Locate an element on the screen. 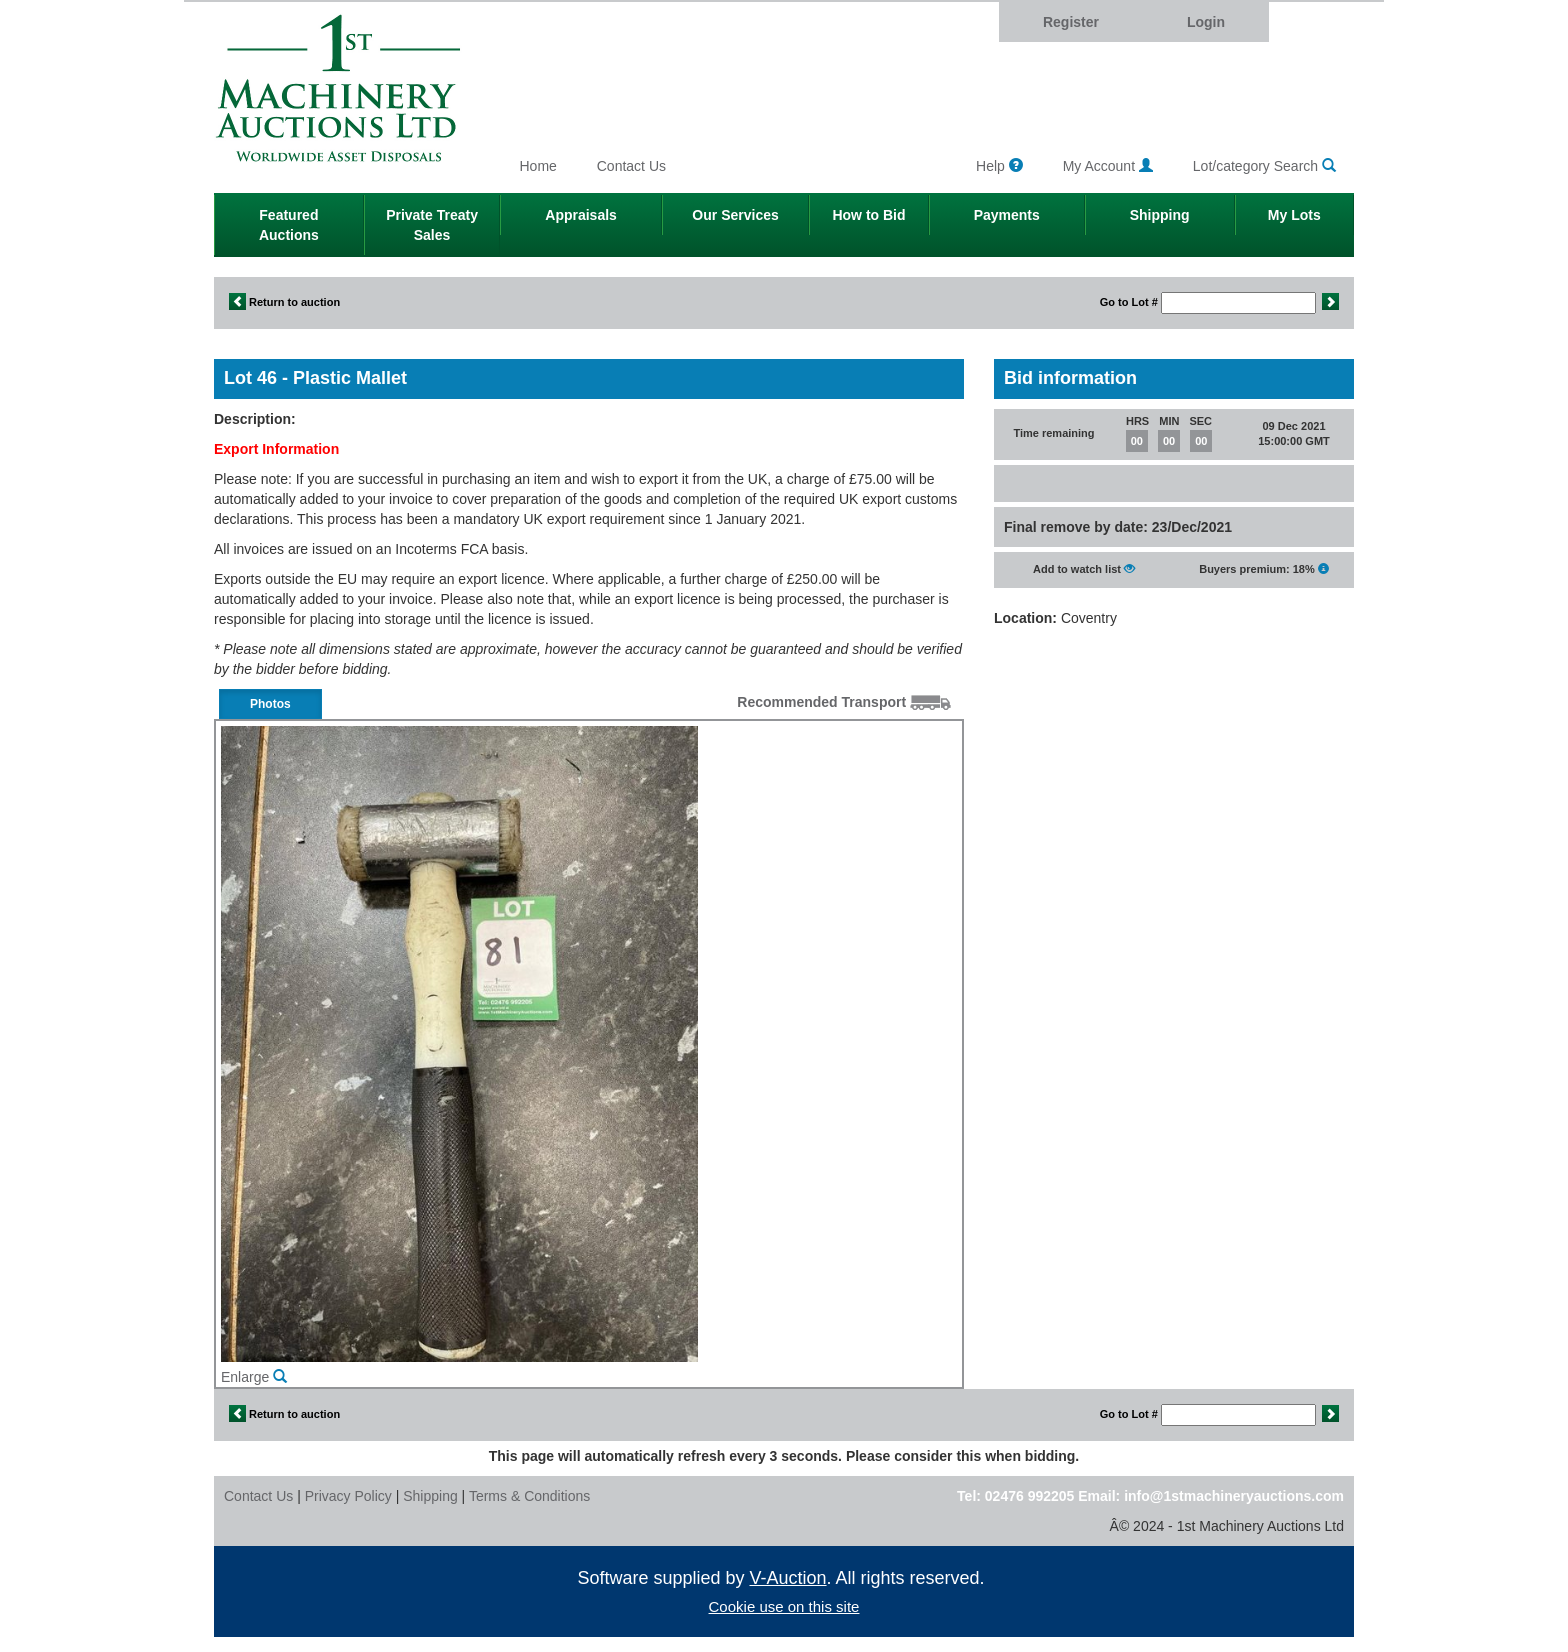  Featured Auctions is located at coordinates (289, 225).